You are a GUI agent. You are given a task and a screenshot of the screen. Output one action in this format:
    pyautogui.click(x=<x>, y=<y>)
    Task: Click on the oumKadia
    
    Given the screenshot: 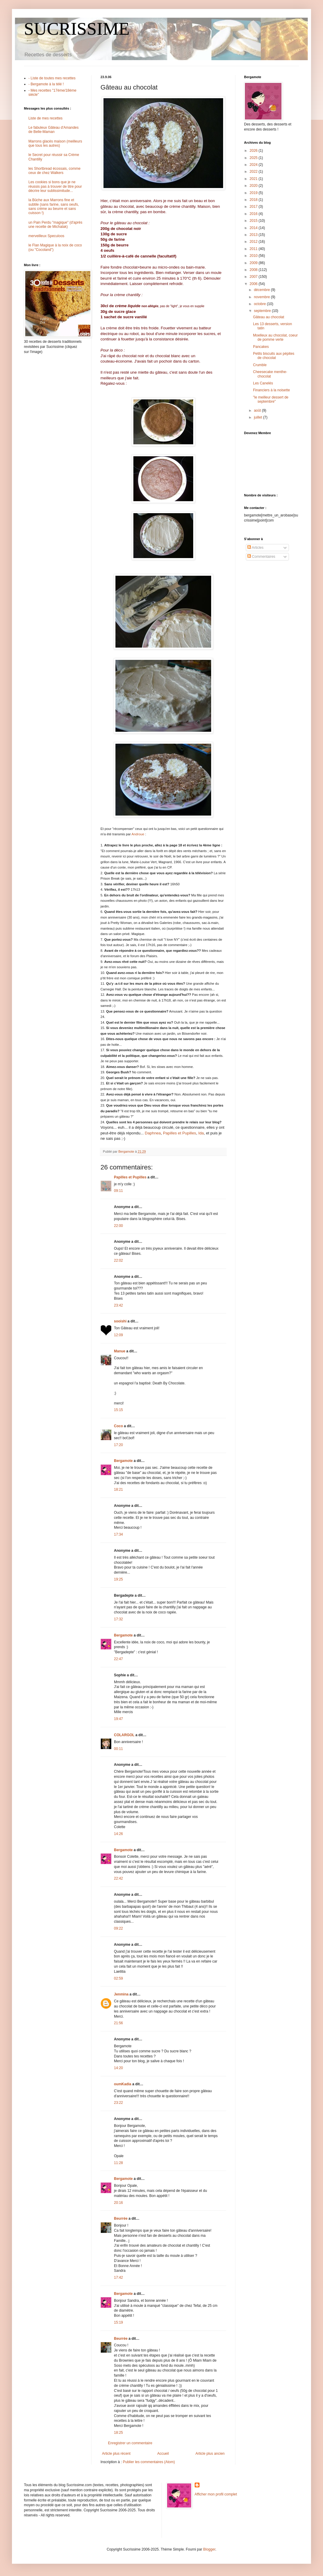 What is the action you would take?
    pyautogui.click(x=122, y=2084)
    